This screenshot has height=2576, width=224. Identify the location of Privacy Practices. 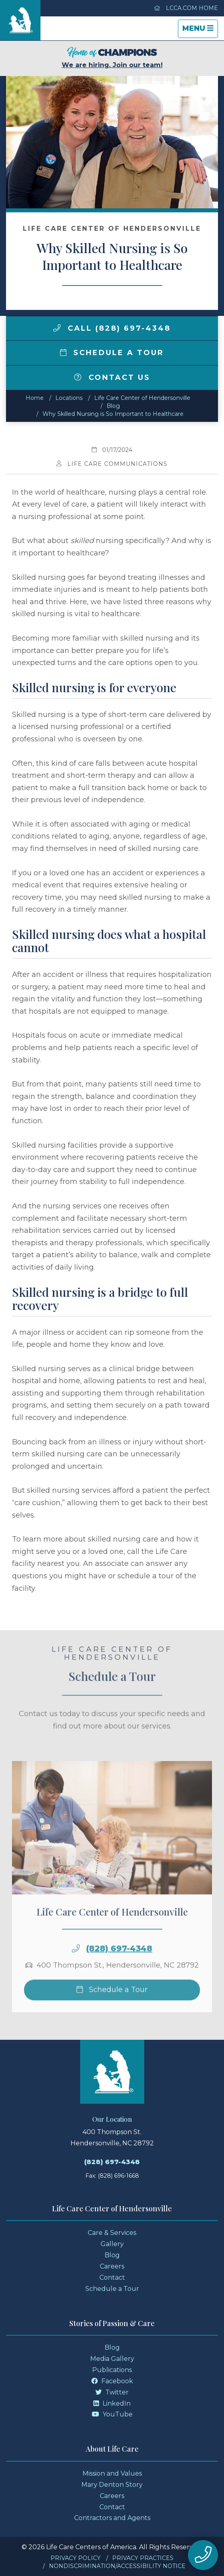
(143, 2558).